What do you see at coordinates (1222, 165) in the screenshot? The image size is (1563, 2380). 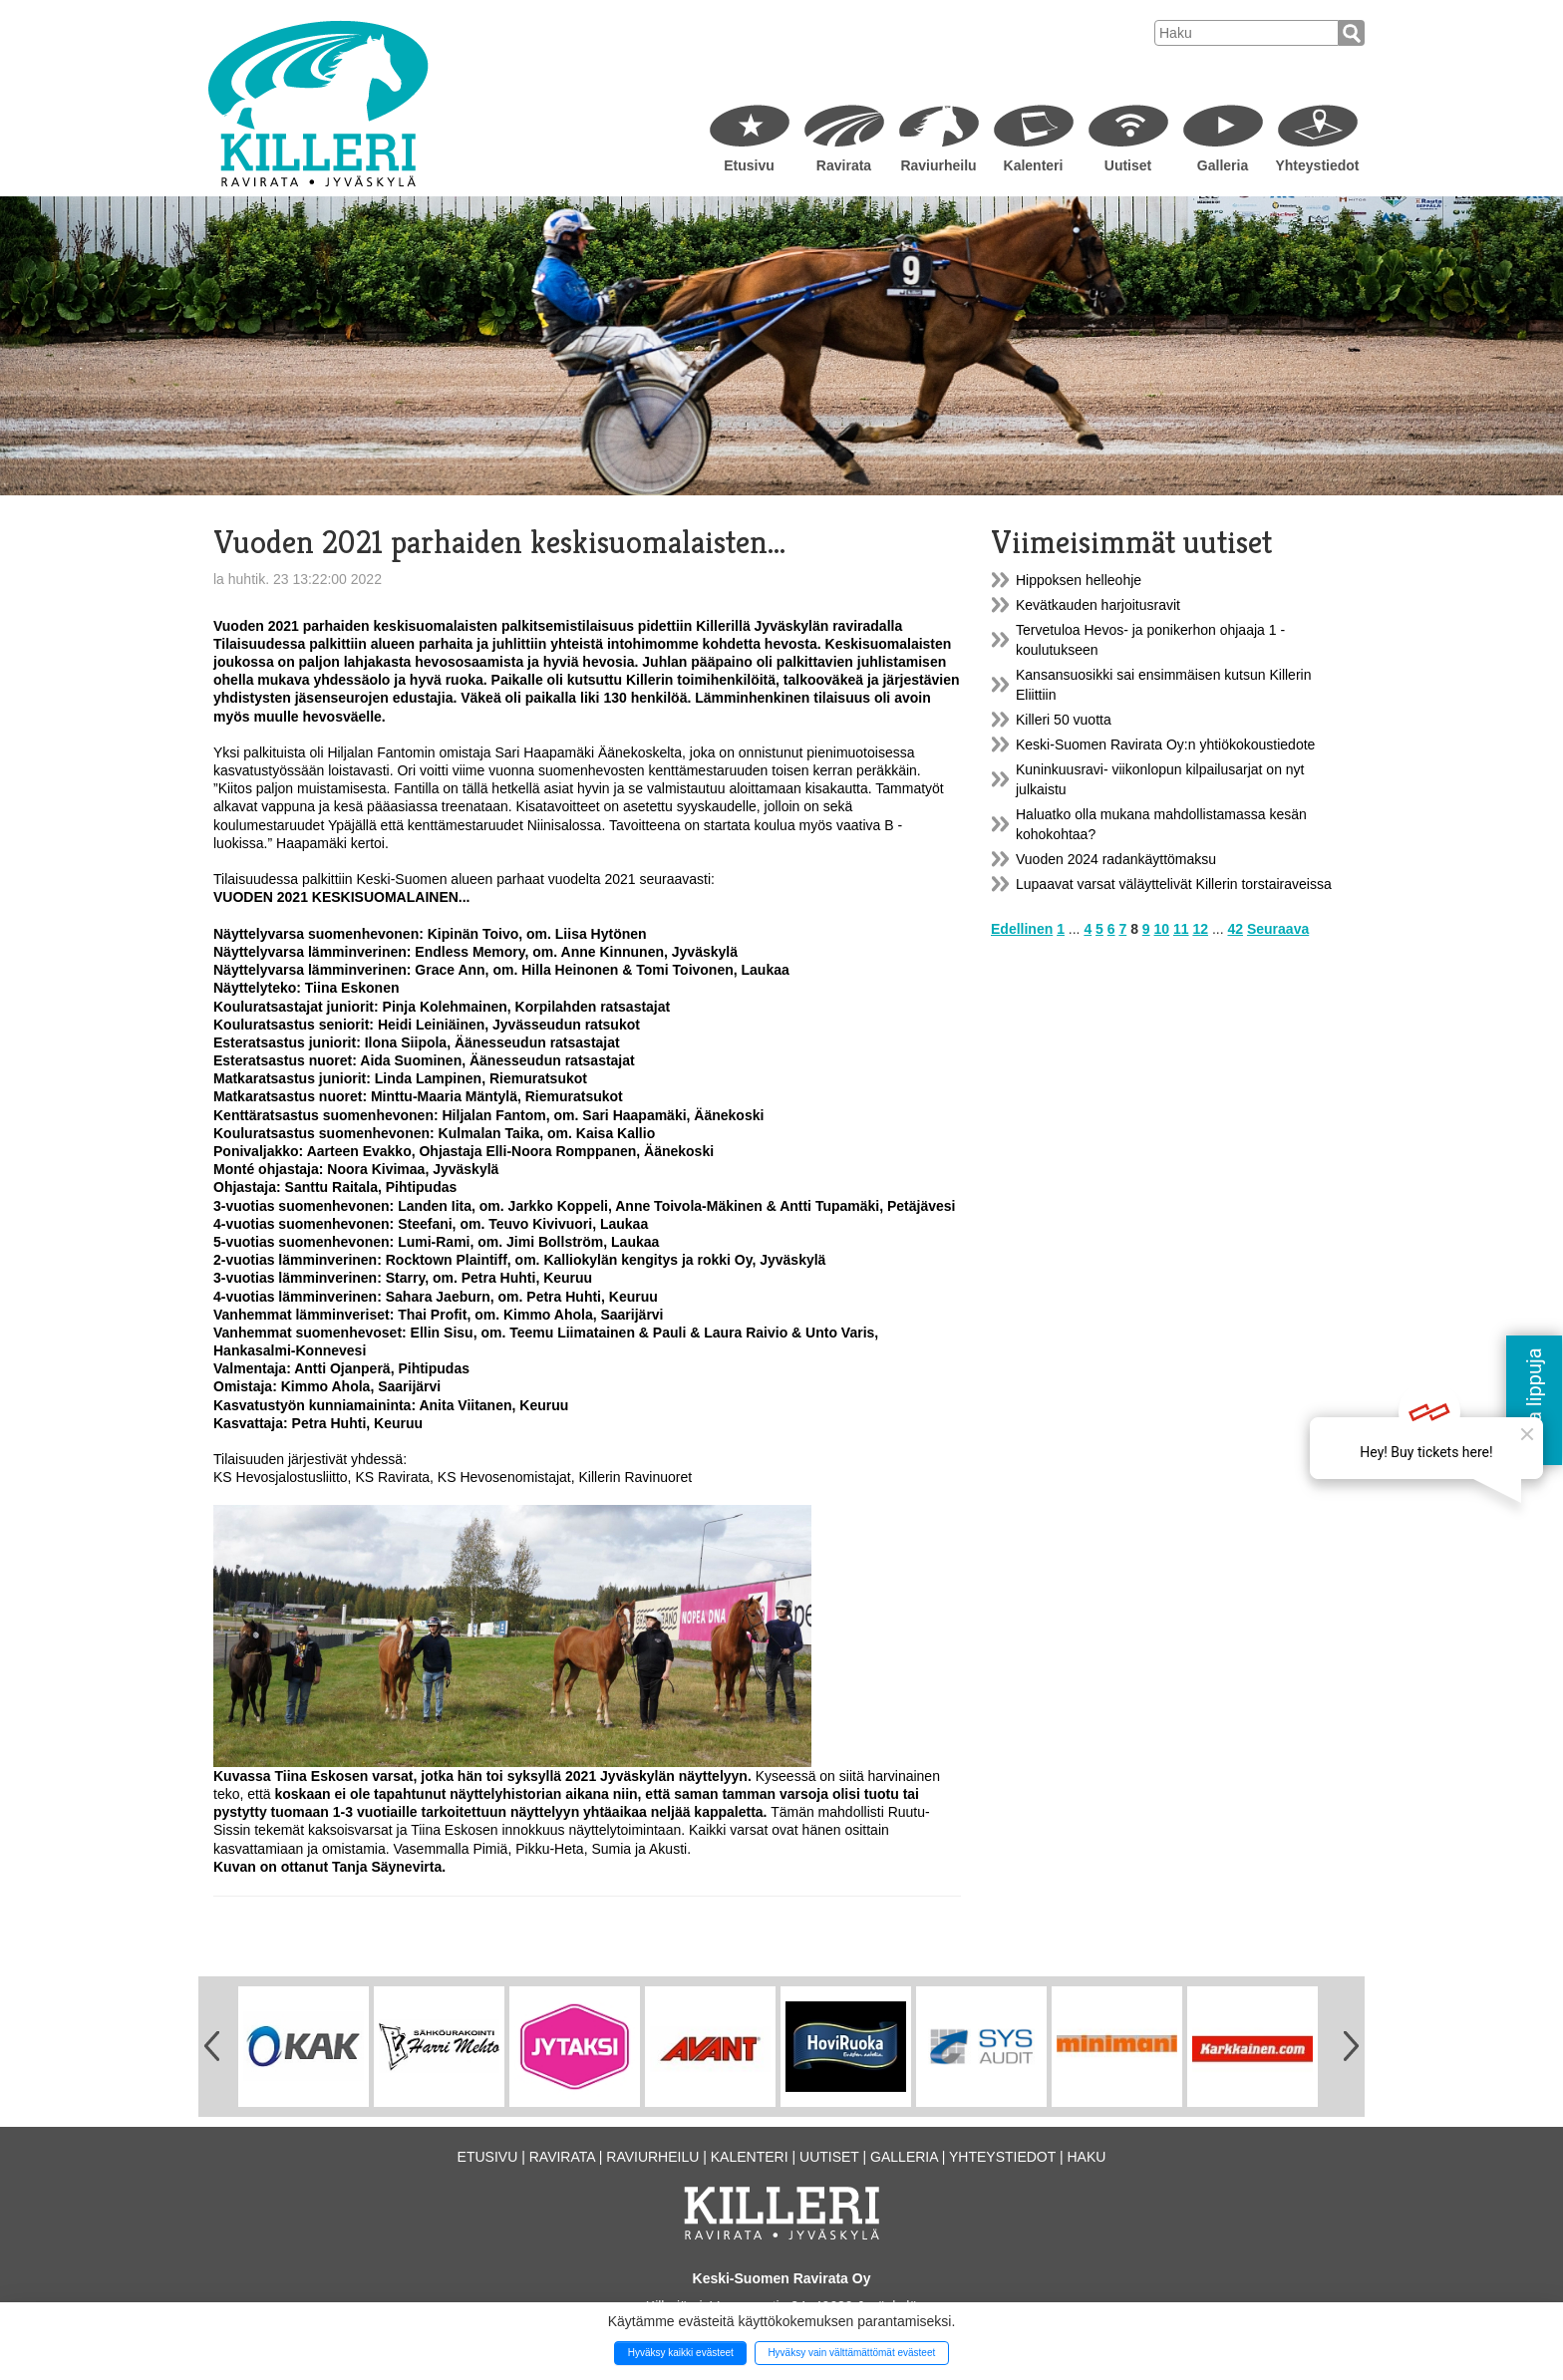 I see `Galleria` at bounding box center [1222, 165].